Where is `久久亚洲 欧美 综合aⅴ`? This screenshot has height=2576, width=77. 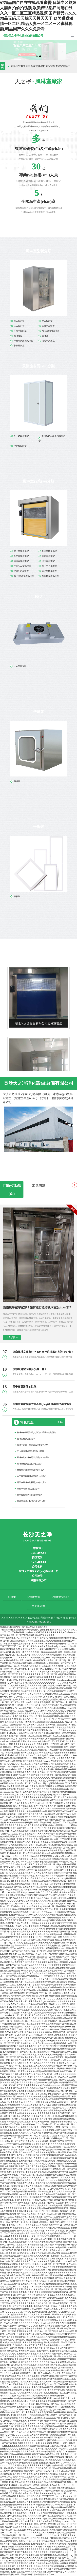 久久亚洲 欧美 综合aⅴ is located at coordinates (37, 2295).